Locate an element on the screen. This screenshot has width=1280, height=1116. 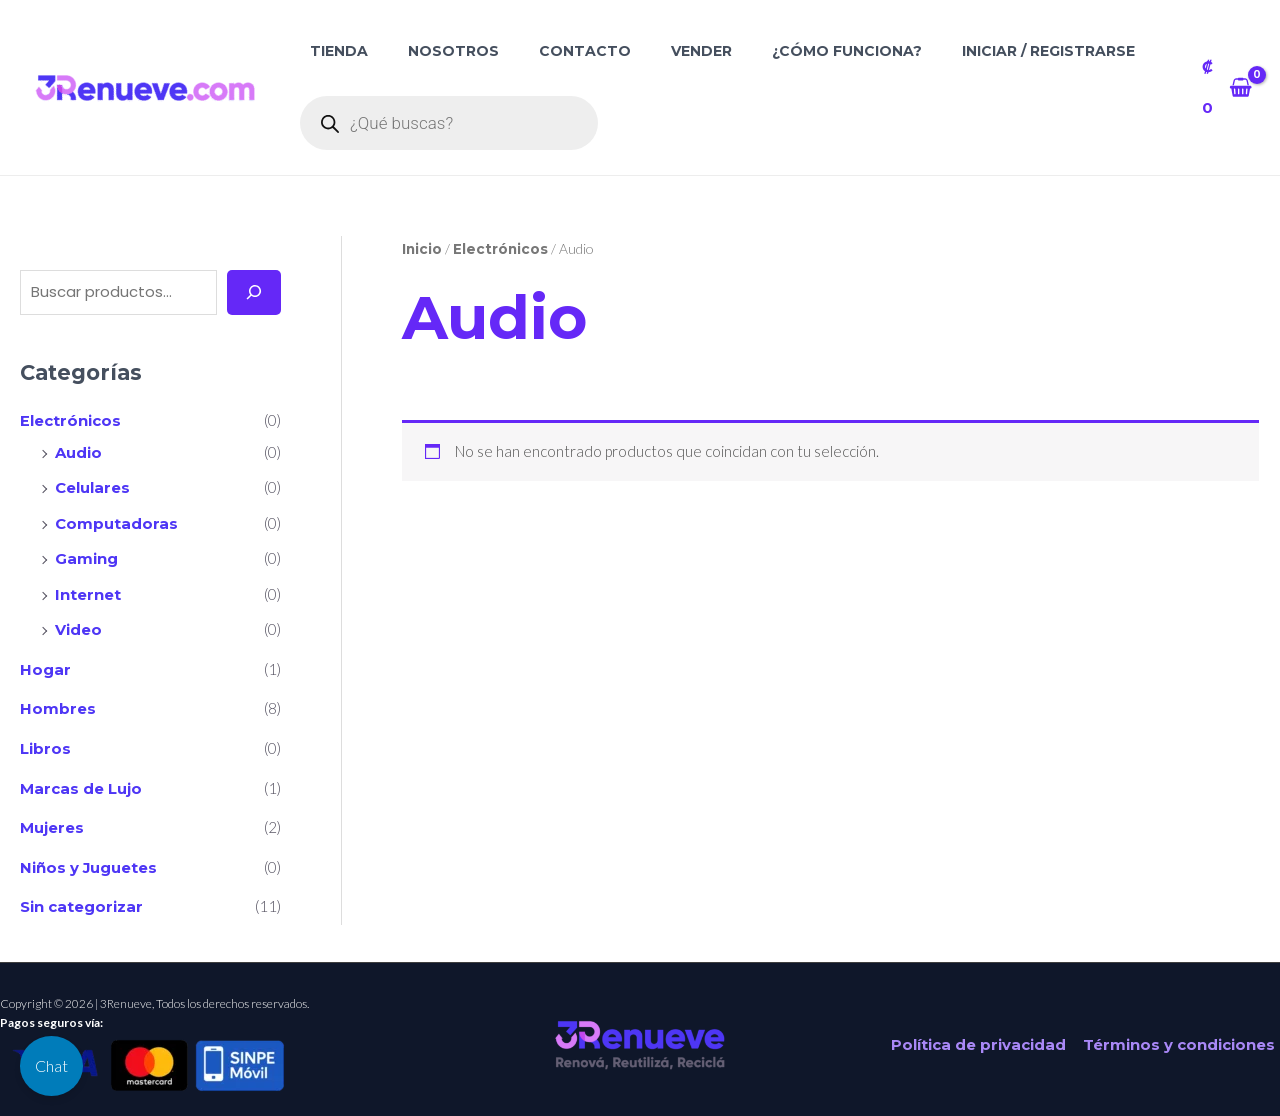
Mujeres is located at coordinates (52, 818).